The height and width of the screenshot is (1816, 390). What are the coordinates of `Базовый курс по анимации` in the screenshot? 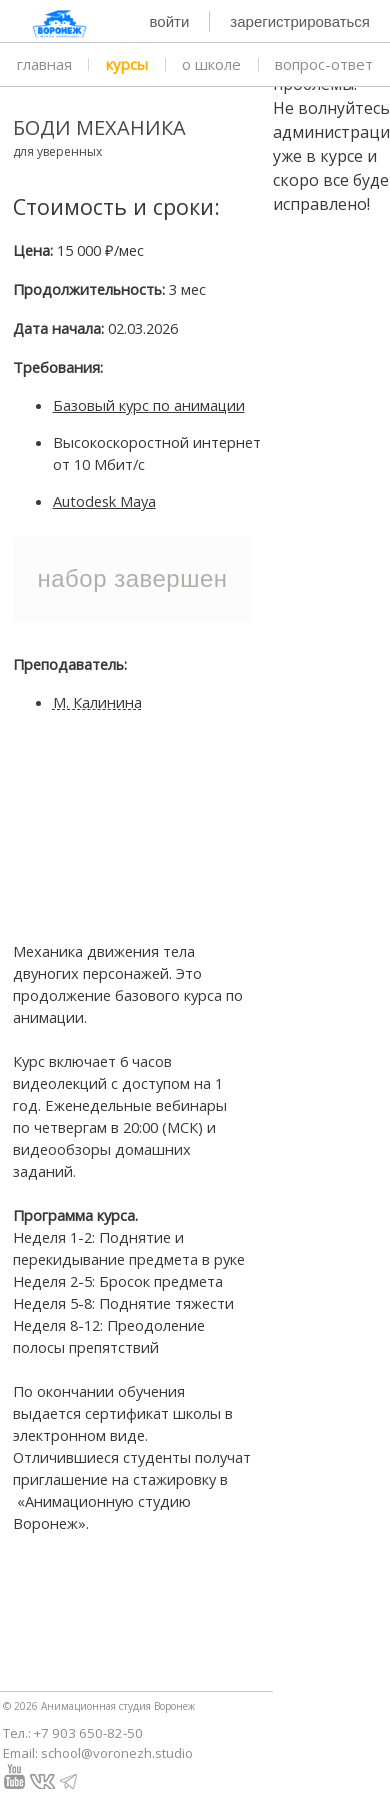 It's located at (149, 405).